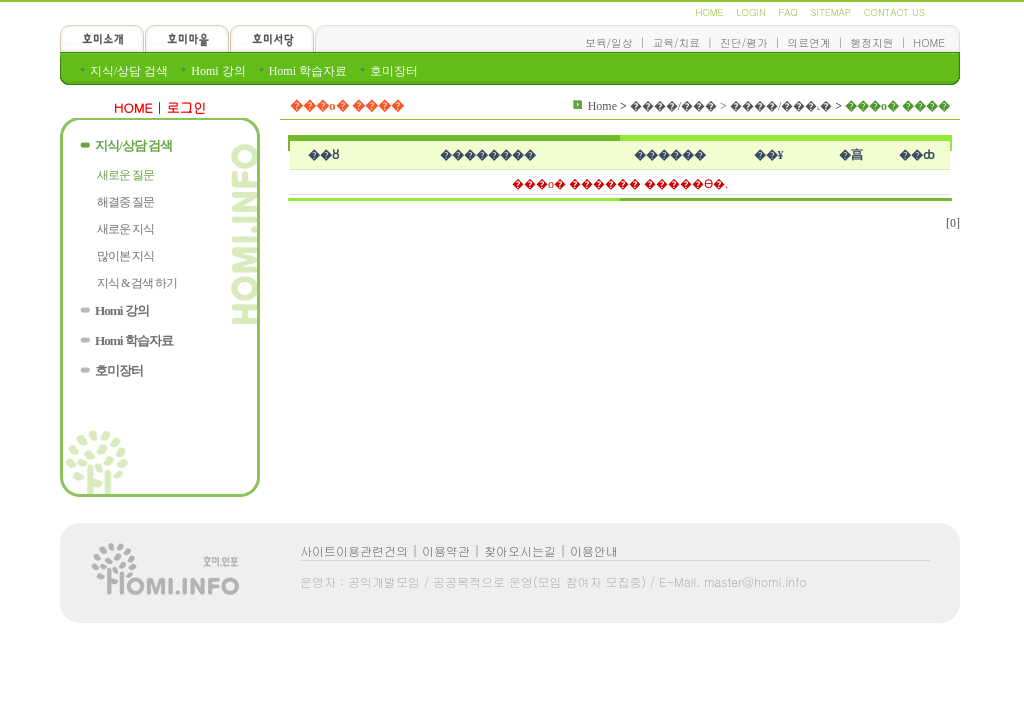 The width and height of the screenshot is (1024, 720). What do you see at coordinates (354, 550) in the screenshot?
I see `사이트이용관련건의` at bounding box center [354, 550].